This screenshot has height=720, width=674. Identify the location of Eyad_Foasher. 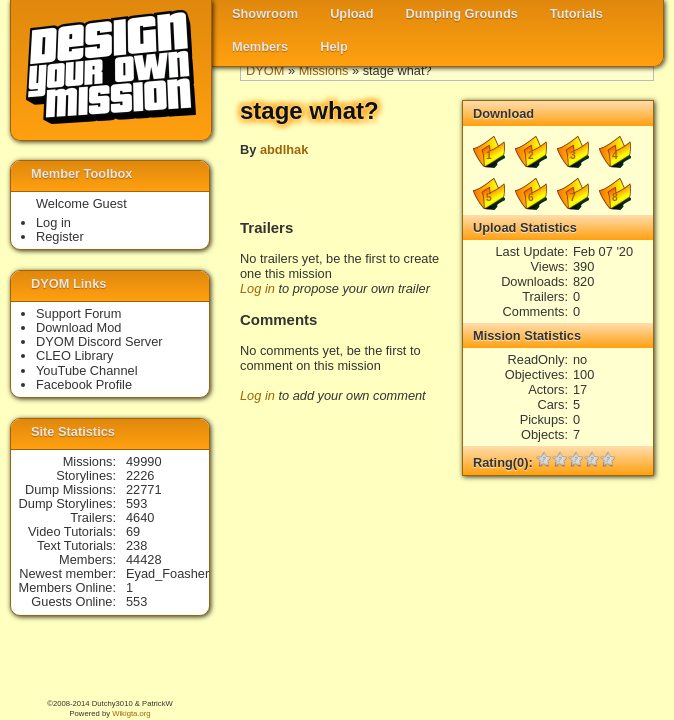
(167, 573).